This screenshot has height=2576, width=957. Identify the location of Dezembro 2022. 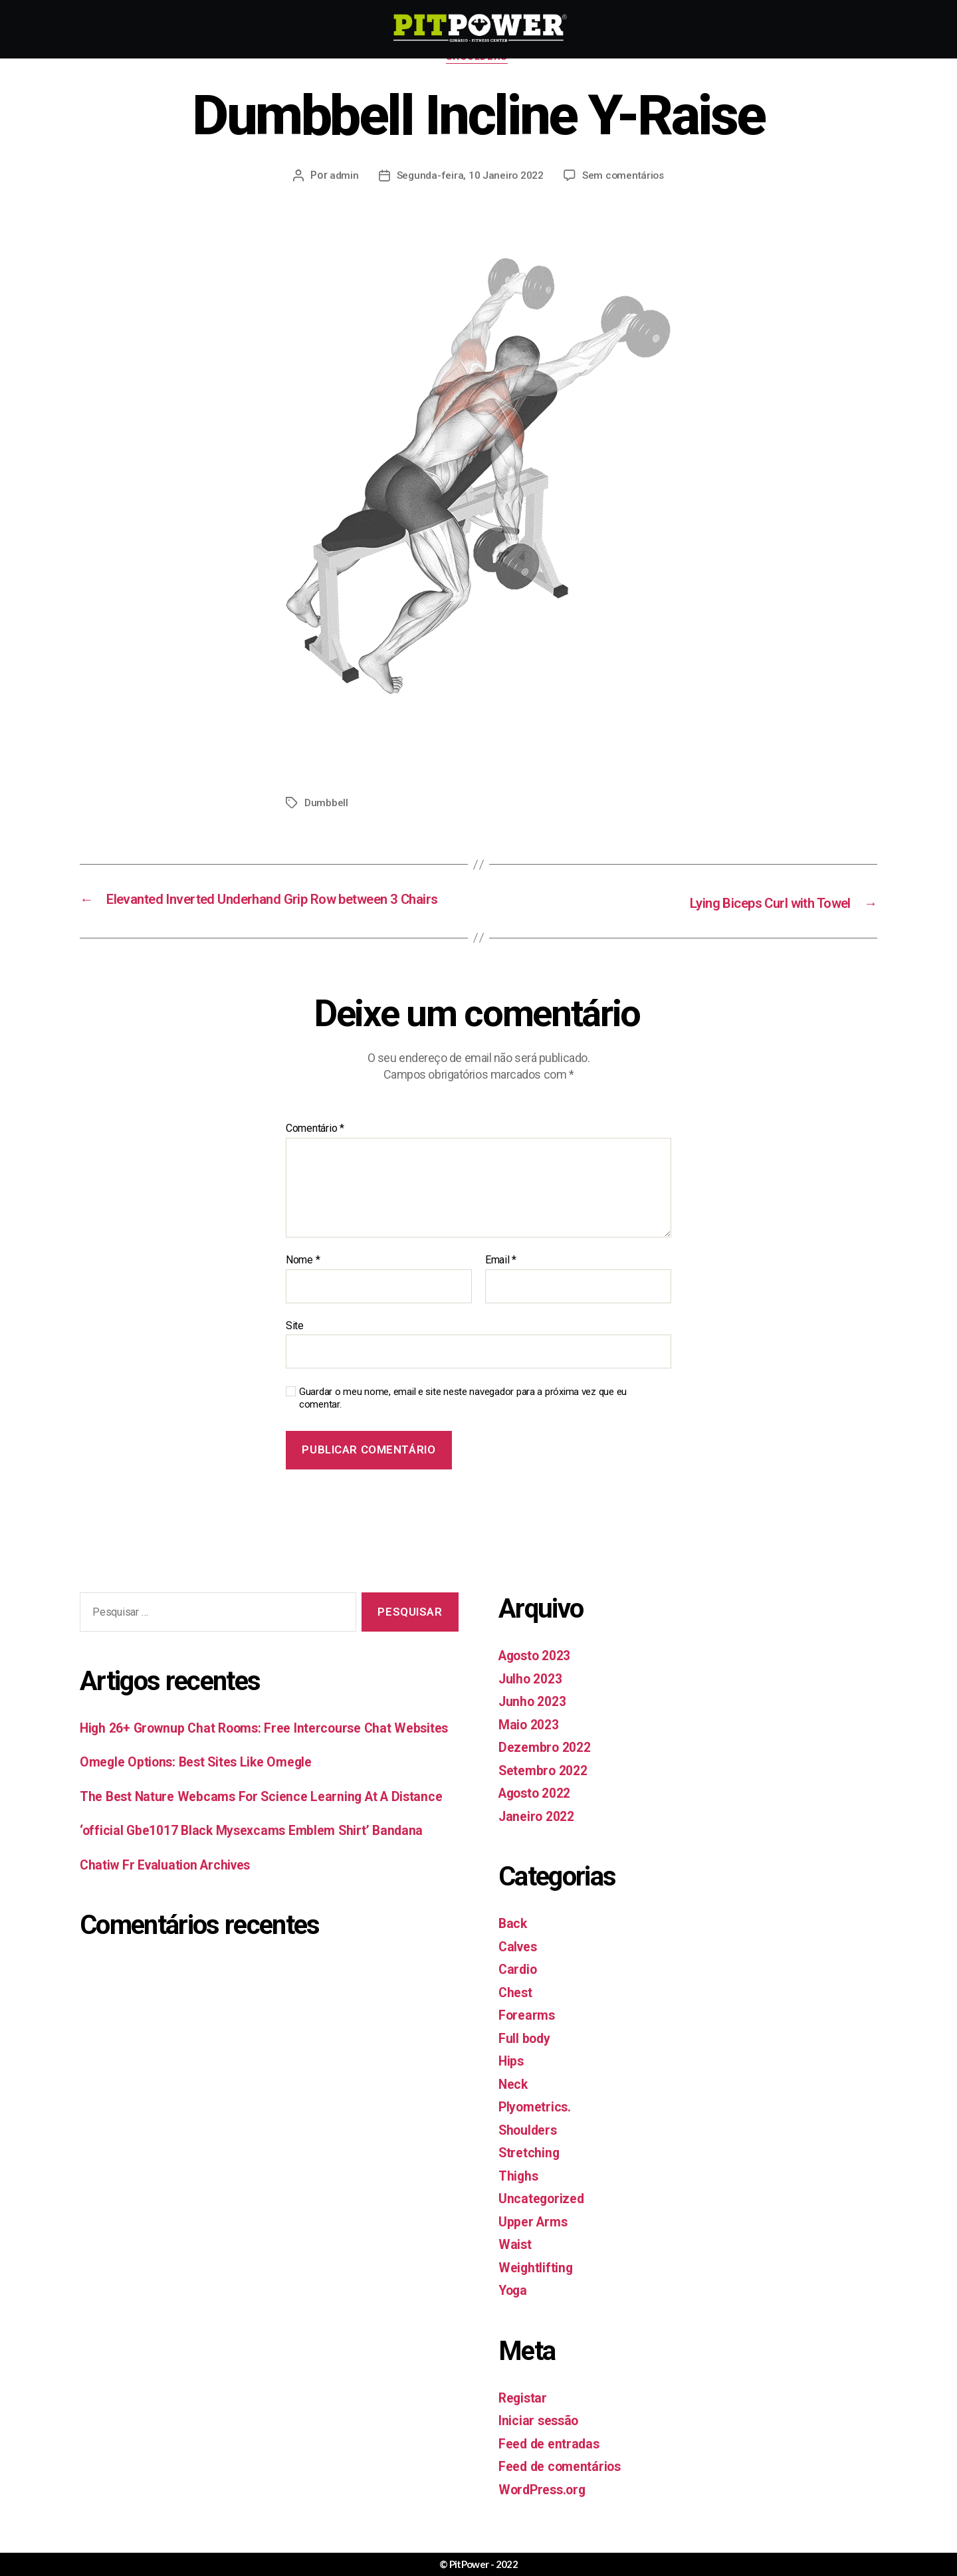
(547, 1767).